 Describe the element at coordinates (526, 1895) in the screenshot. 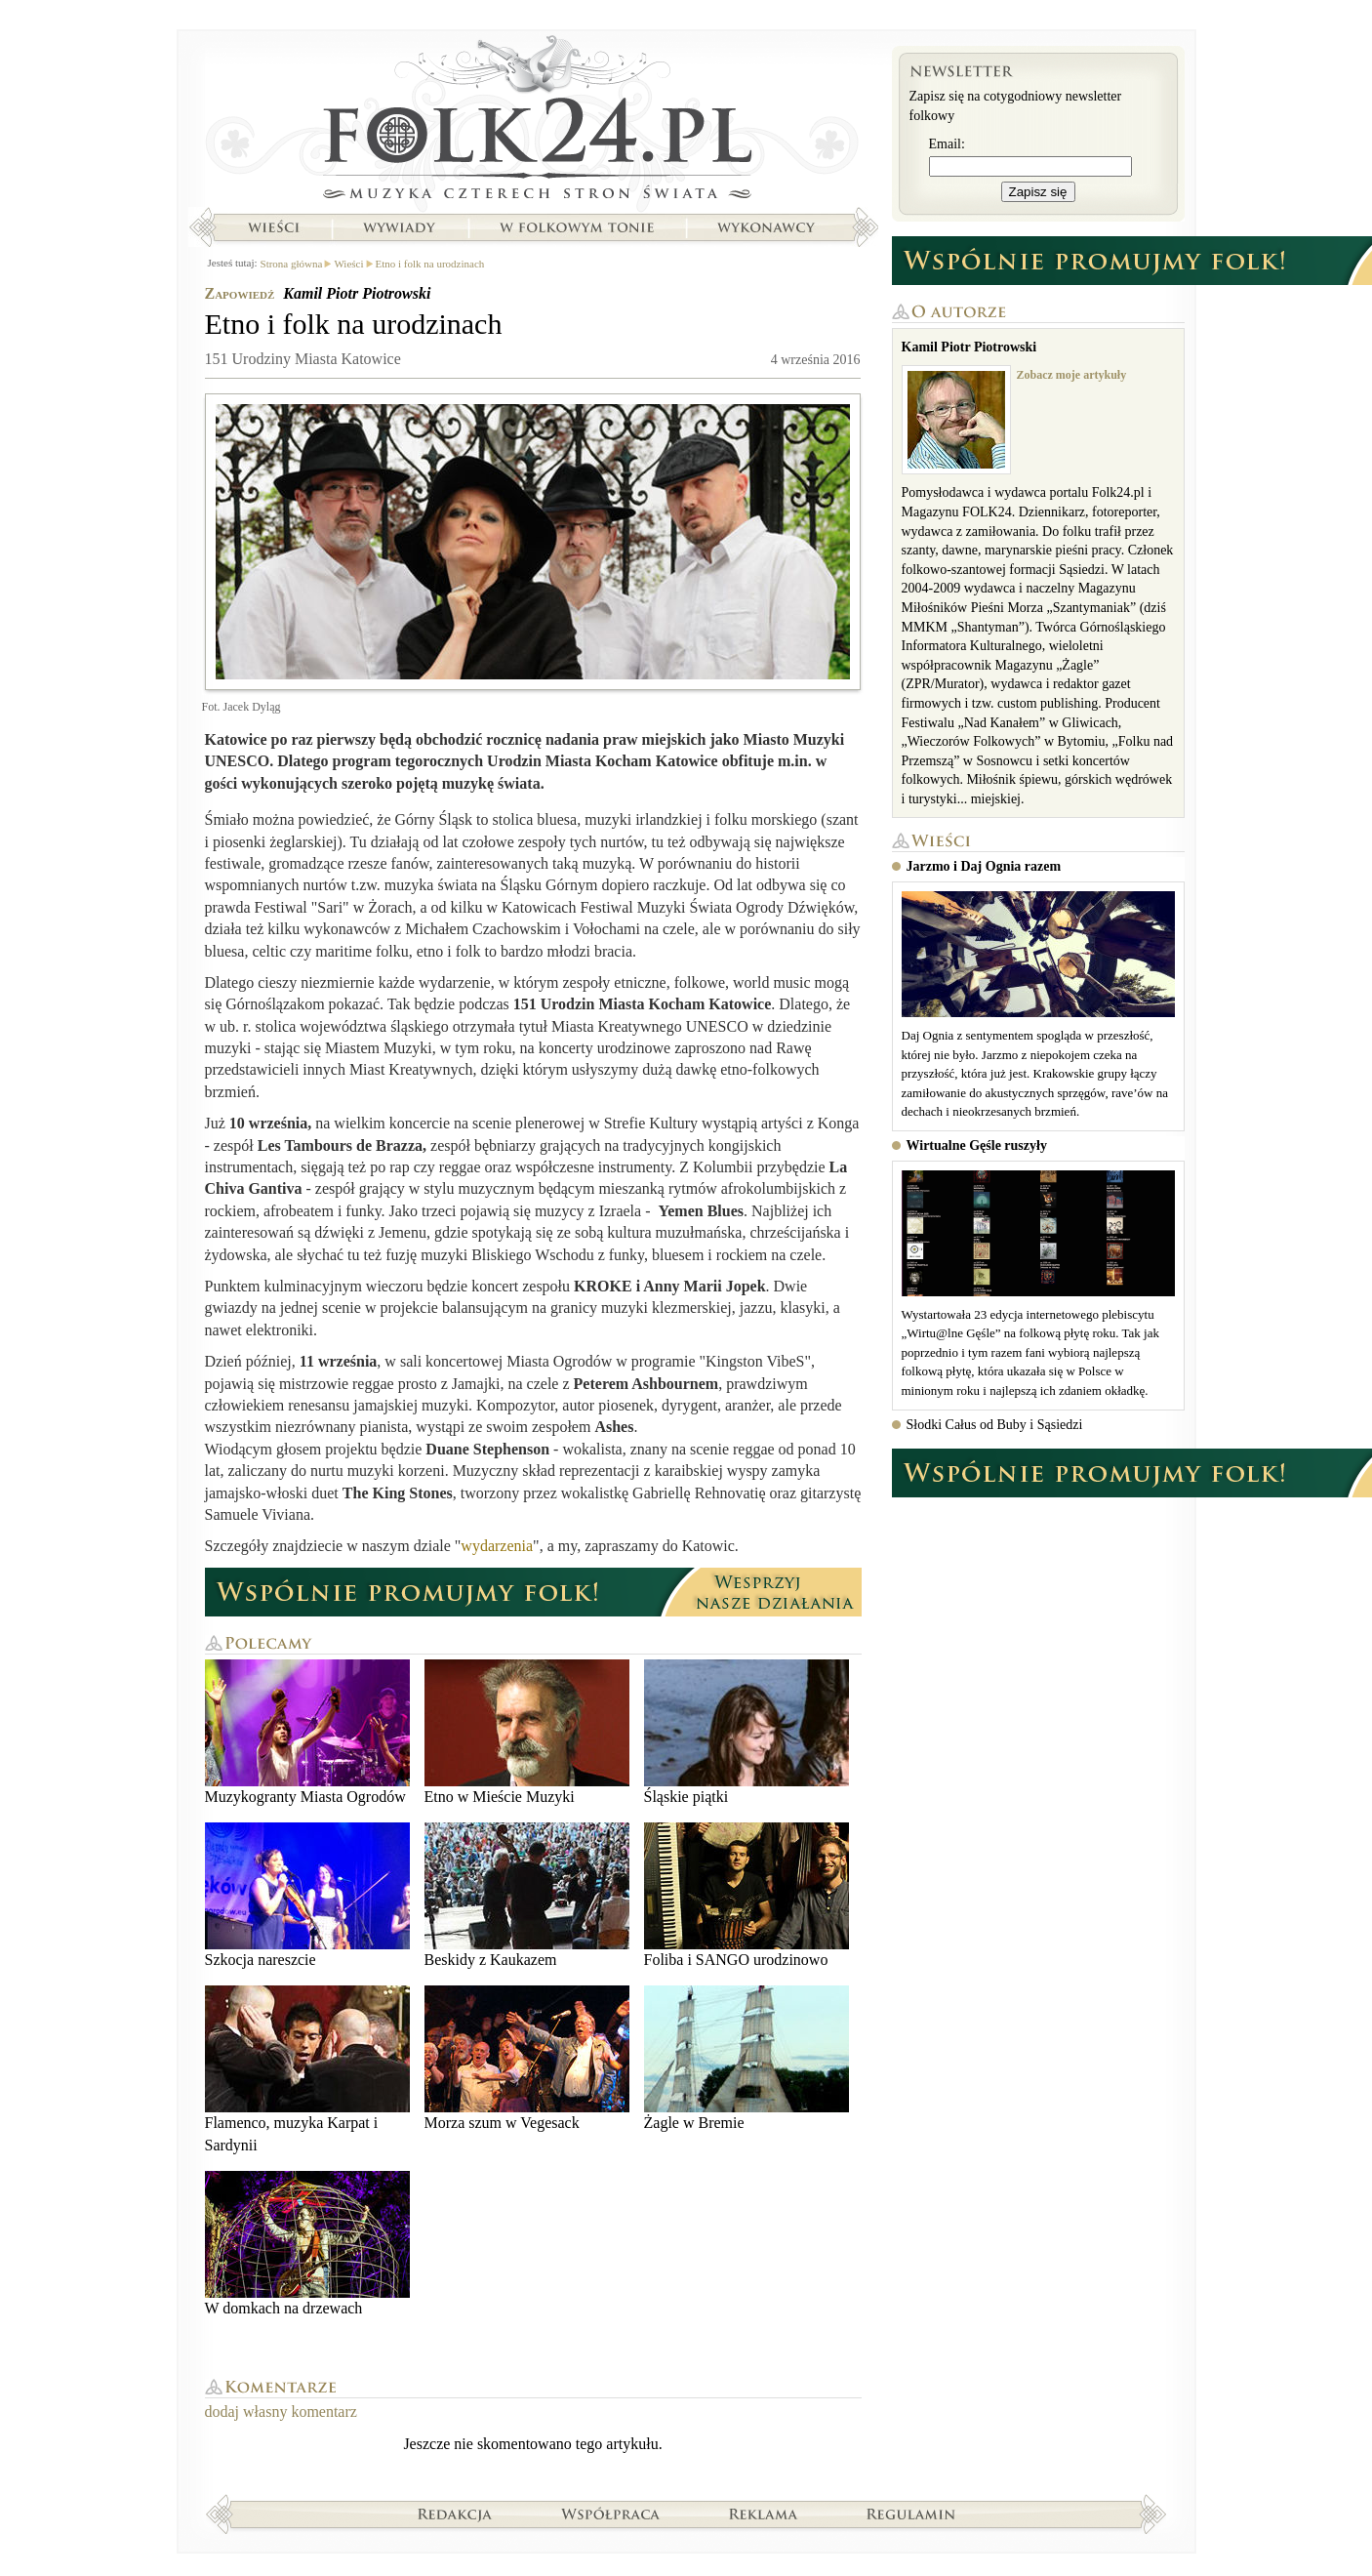

I see `Beskidy z Kaukazem` at that location.